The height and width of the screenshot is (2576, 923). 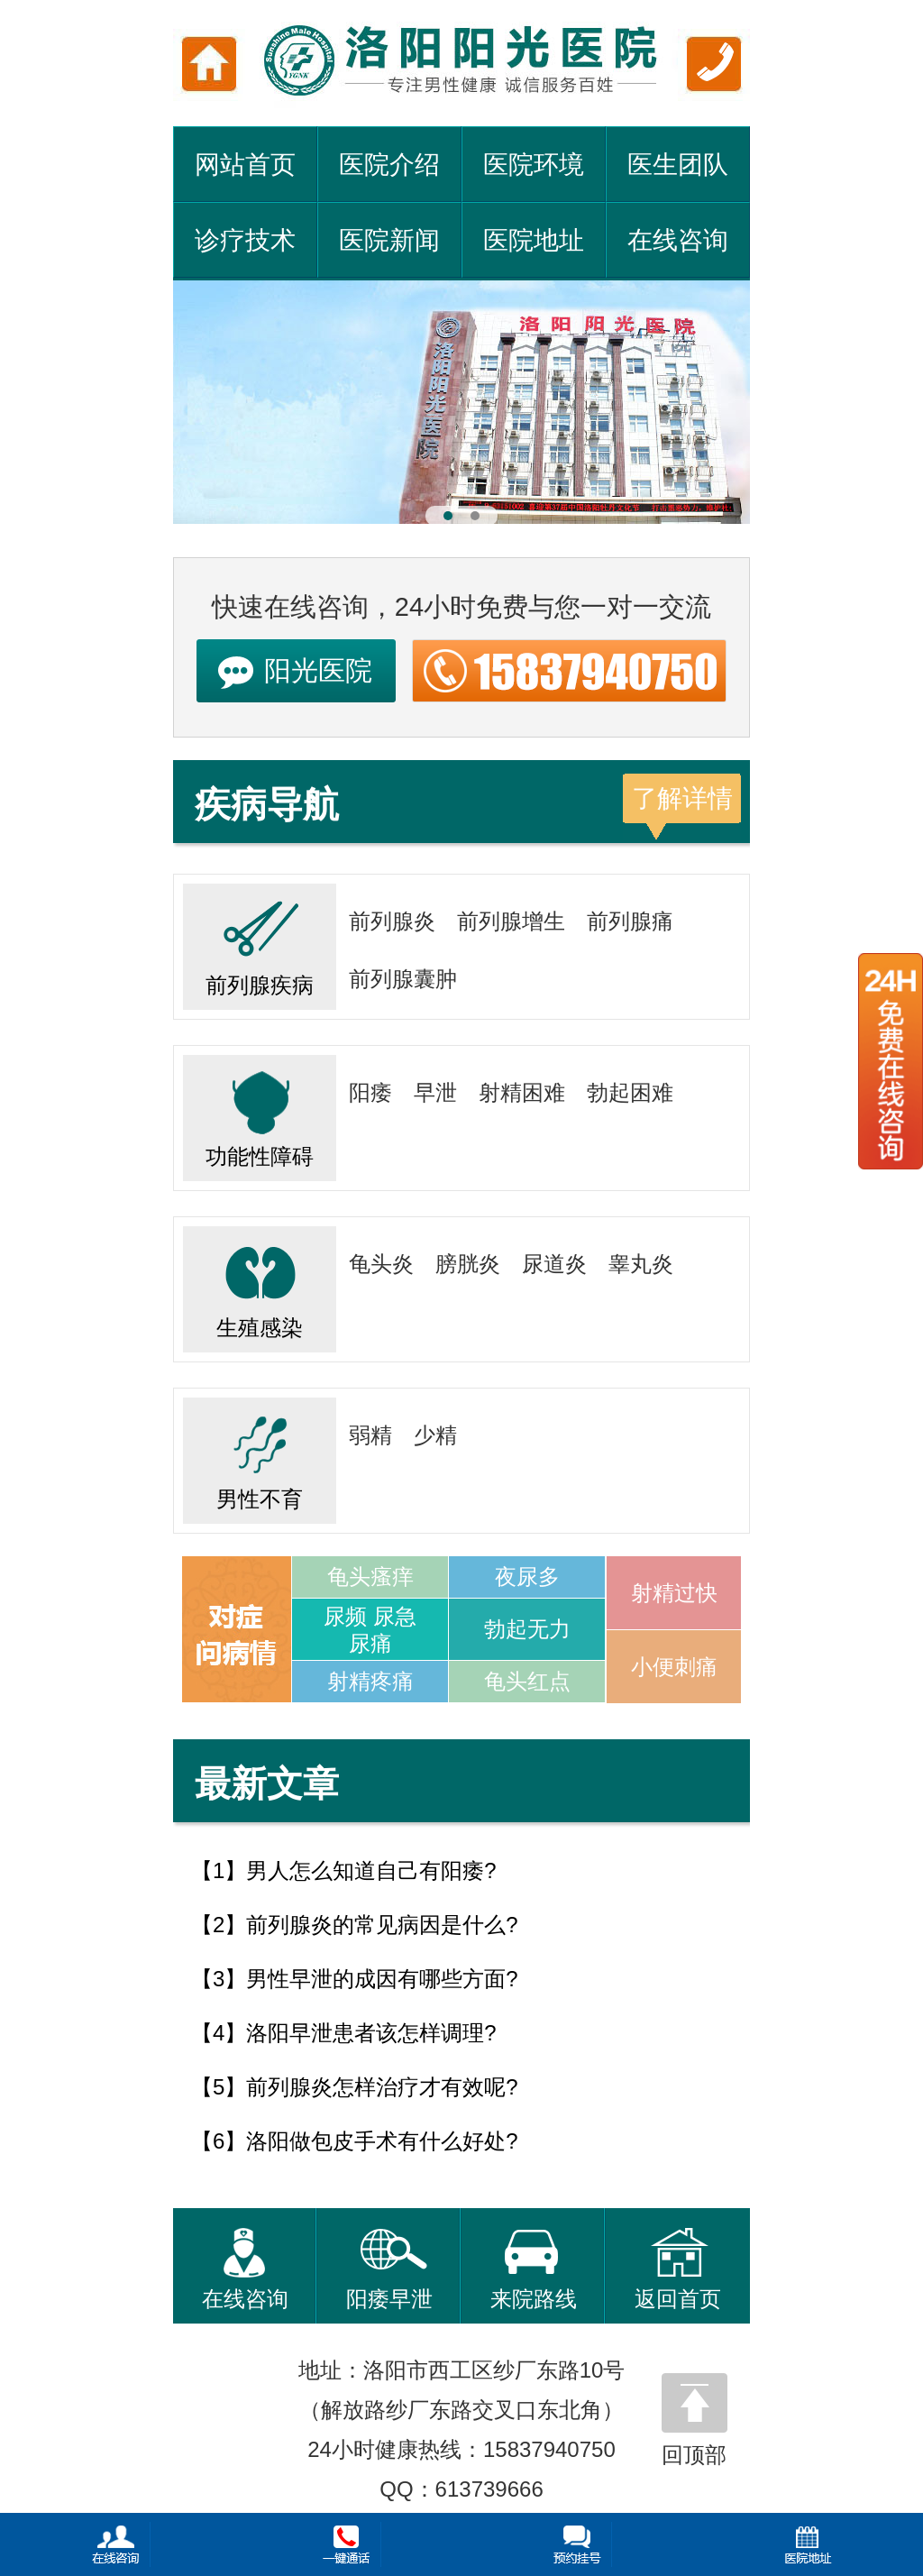 I want to click on 前列腺疾病, so click(x=260, y=940).